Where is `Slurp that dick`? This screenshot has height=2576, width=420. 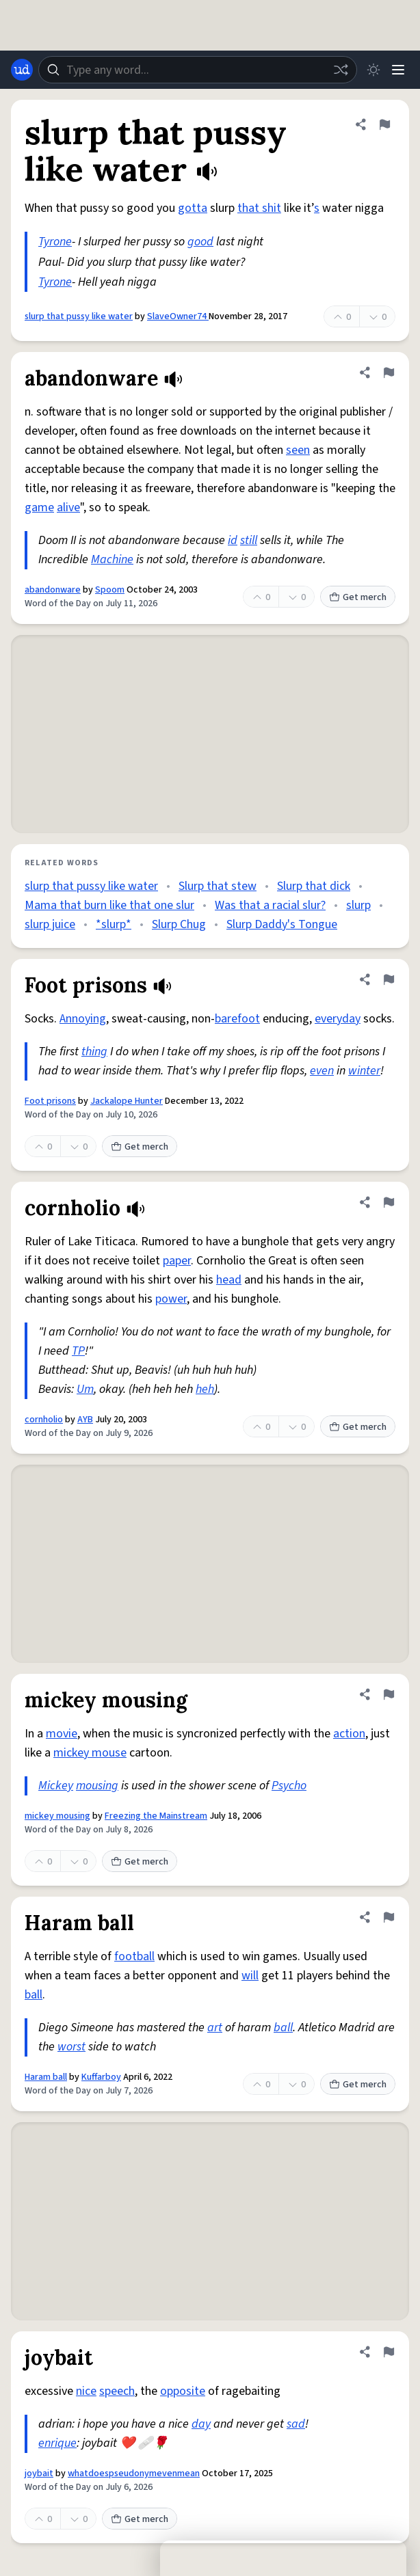 Slurp that dick is located at coordinates (313, 886).